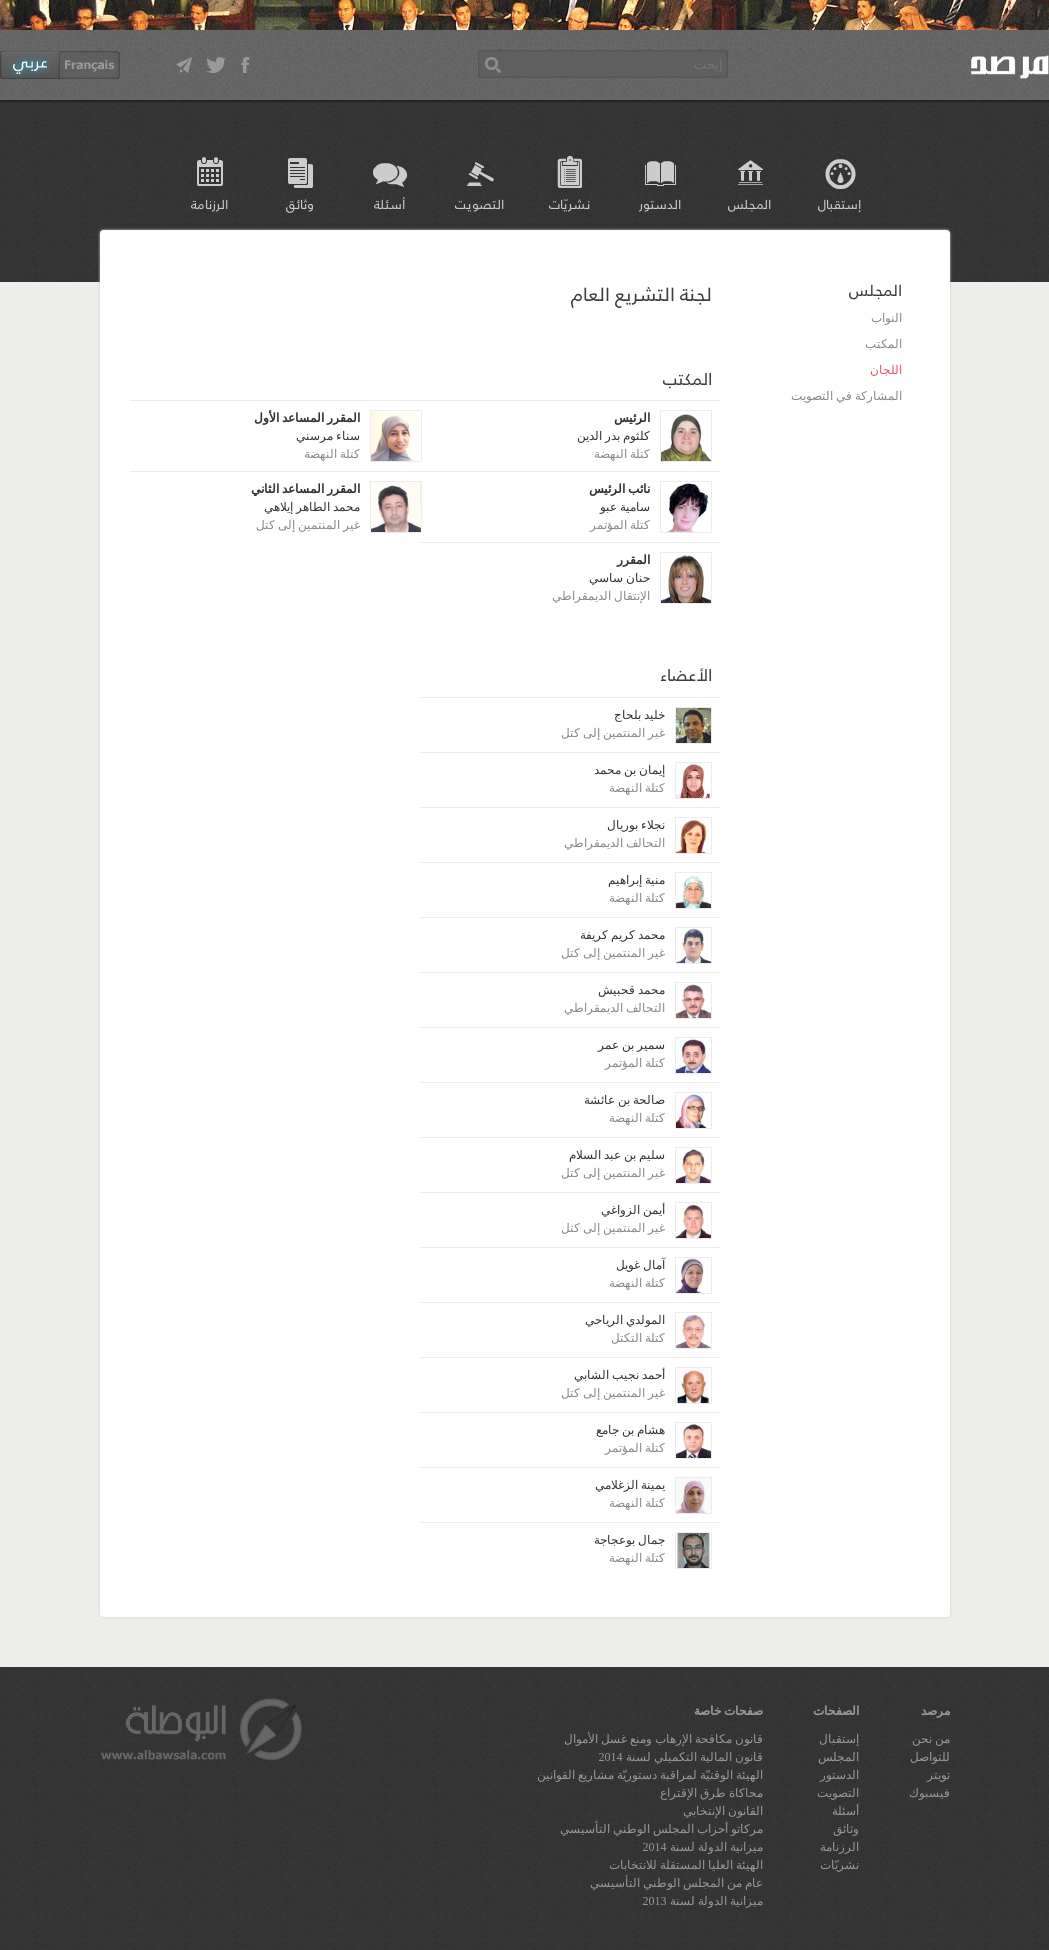 The width and height of the screenshot is (1049, 1950). What do you see at coordinates (676, 1883) in the screenshot?
I see `عام من المجلس الوطني التأسيسي` at bounding box center [676, 1883].